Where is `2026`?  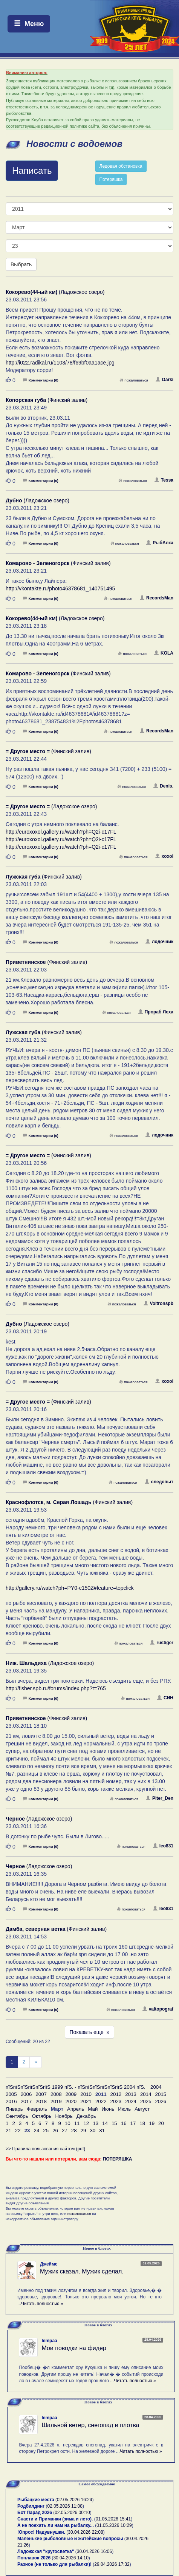
2026 is located at coordinates (161, 2101).